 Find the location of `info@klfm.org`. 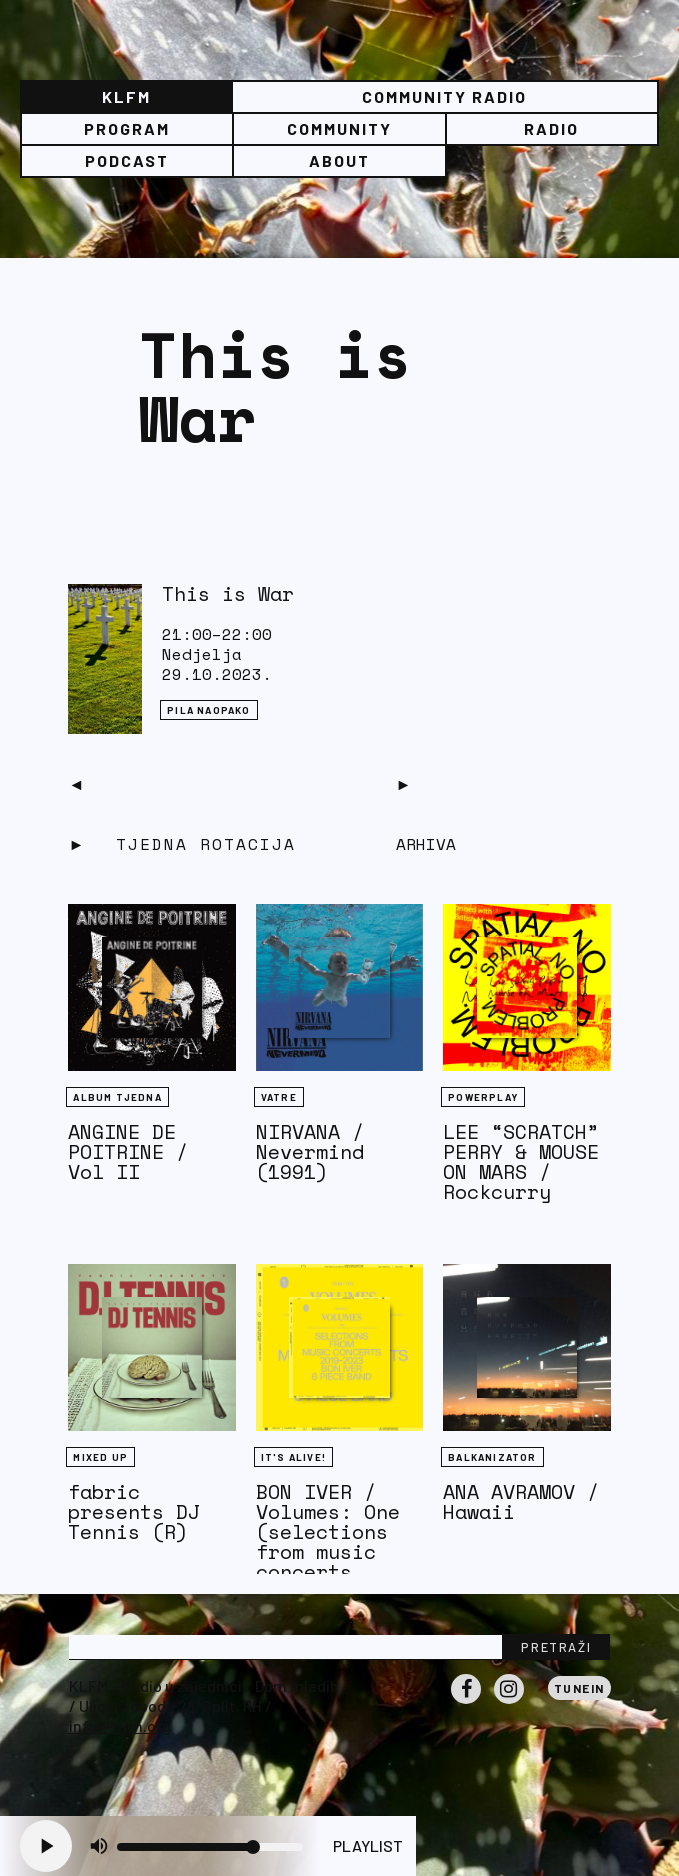

info@klfm.org is located at coordinates (120, 1725).